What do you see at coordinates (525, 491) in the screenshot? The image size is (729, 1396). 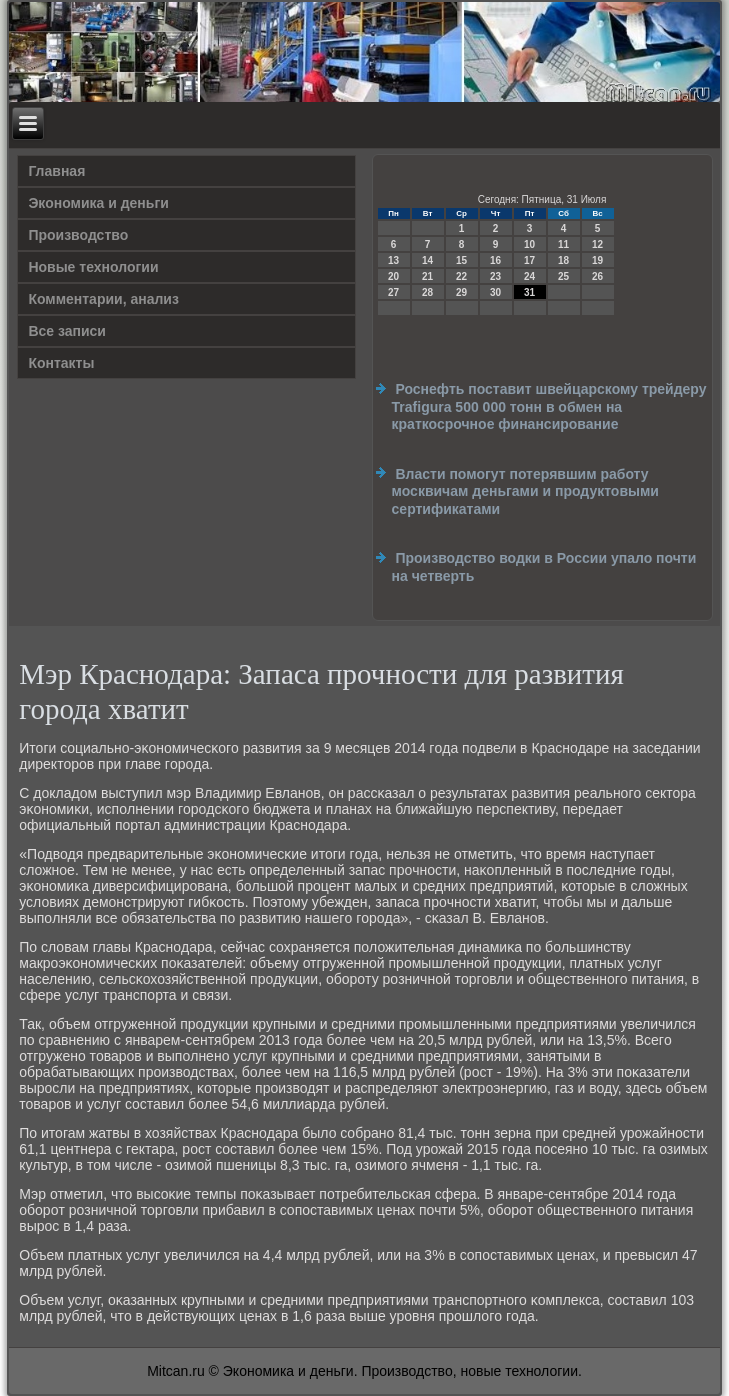 I see `Власти помогут потерявшим работу москвичам деньгами и продуктовыми сертификатами` at bounding box center [525, 491].